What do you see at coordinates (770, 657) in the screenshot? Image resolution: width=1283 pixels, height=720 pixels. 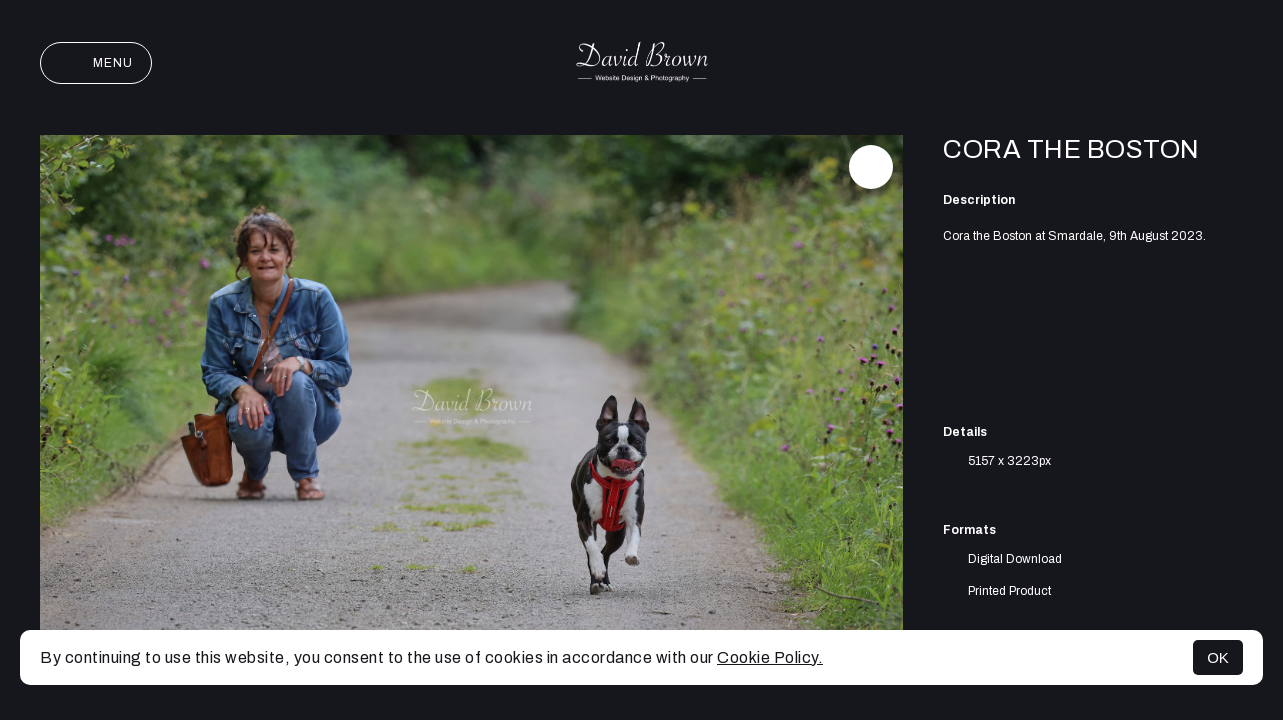 I see `Cookie Policy.` at bounding box center [770, 657].